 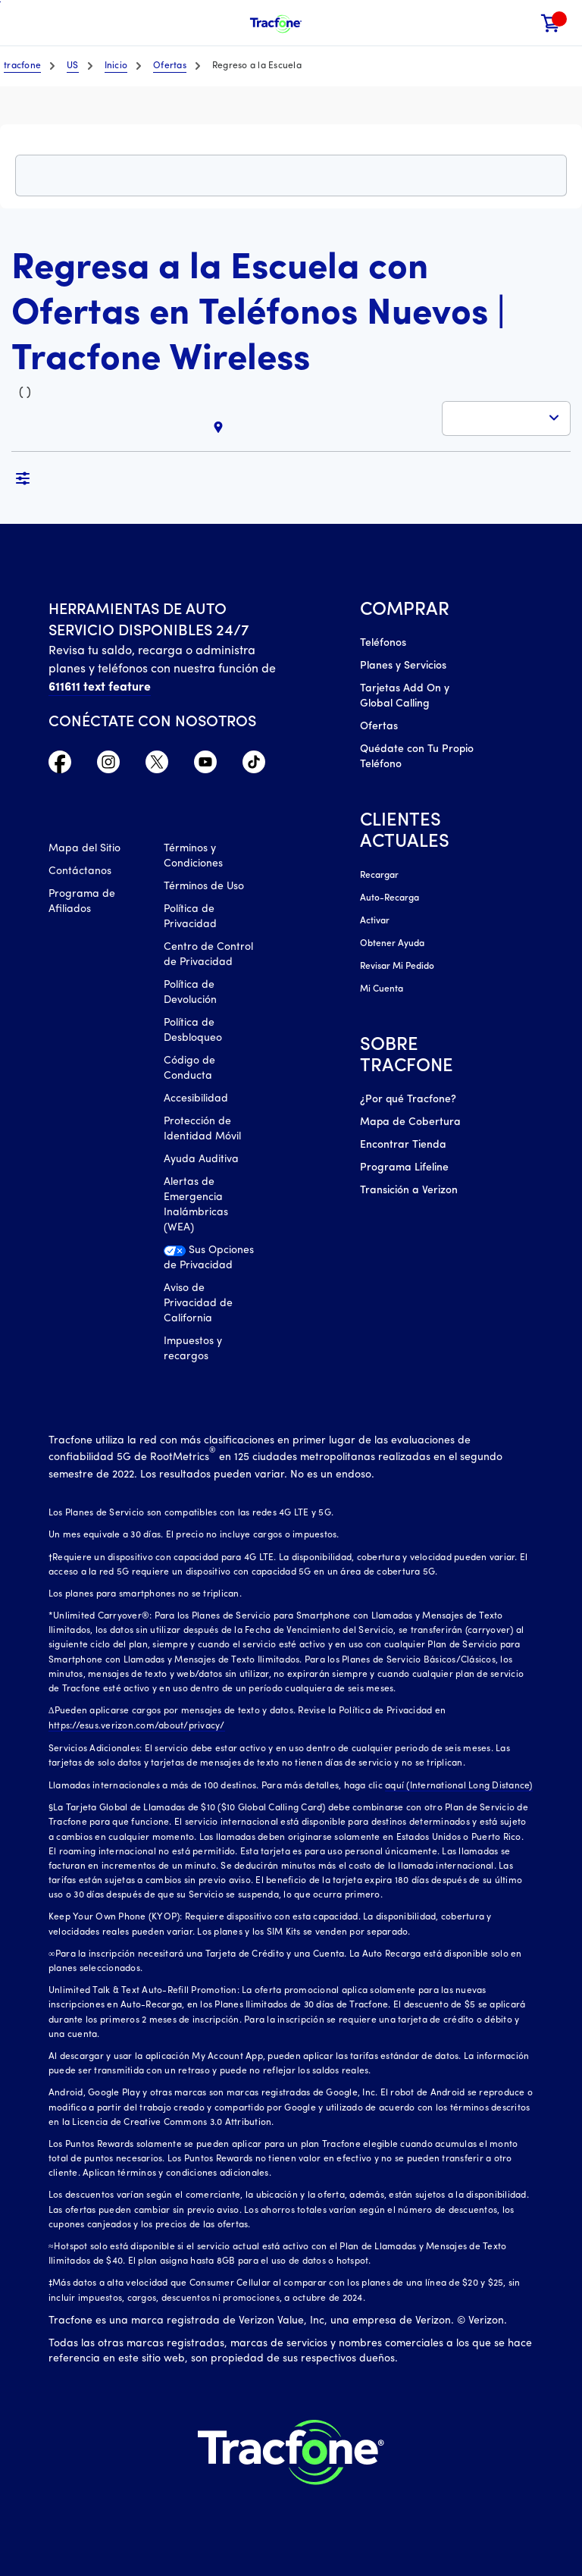 I want to click on Términos y Condiciones, so click(x=193, y=856).